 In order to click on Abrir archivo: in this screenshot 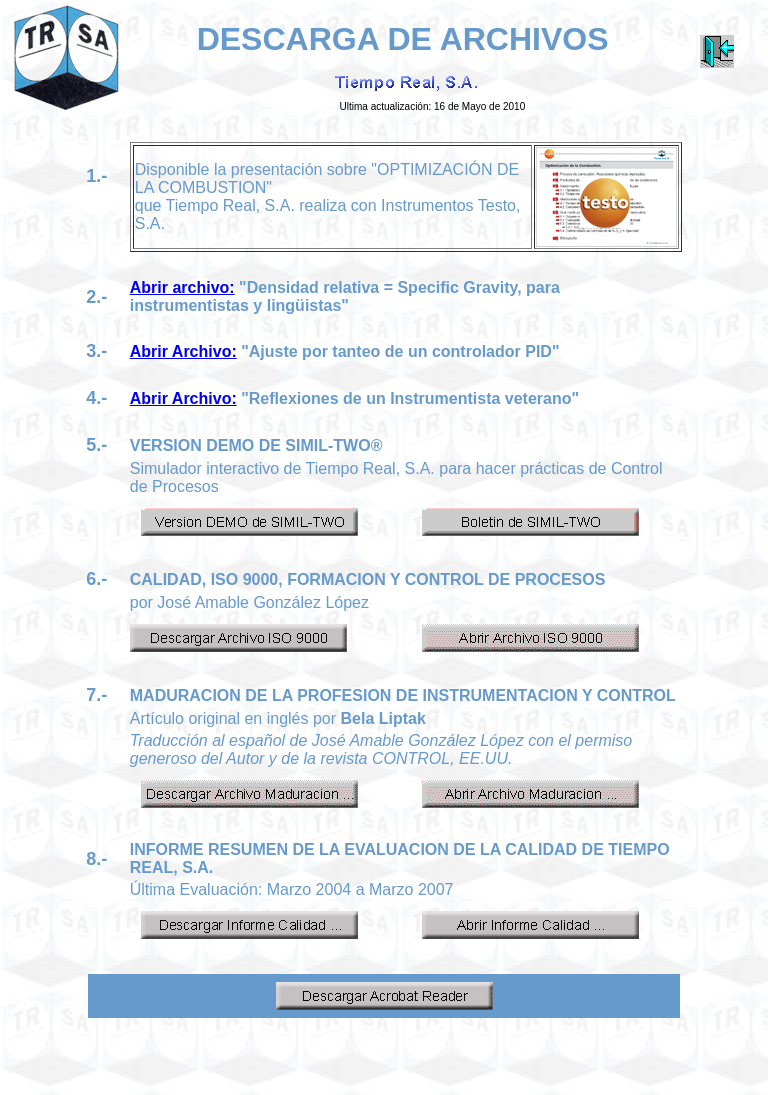, I will do `click(182, 287)`.